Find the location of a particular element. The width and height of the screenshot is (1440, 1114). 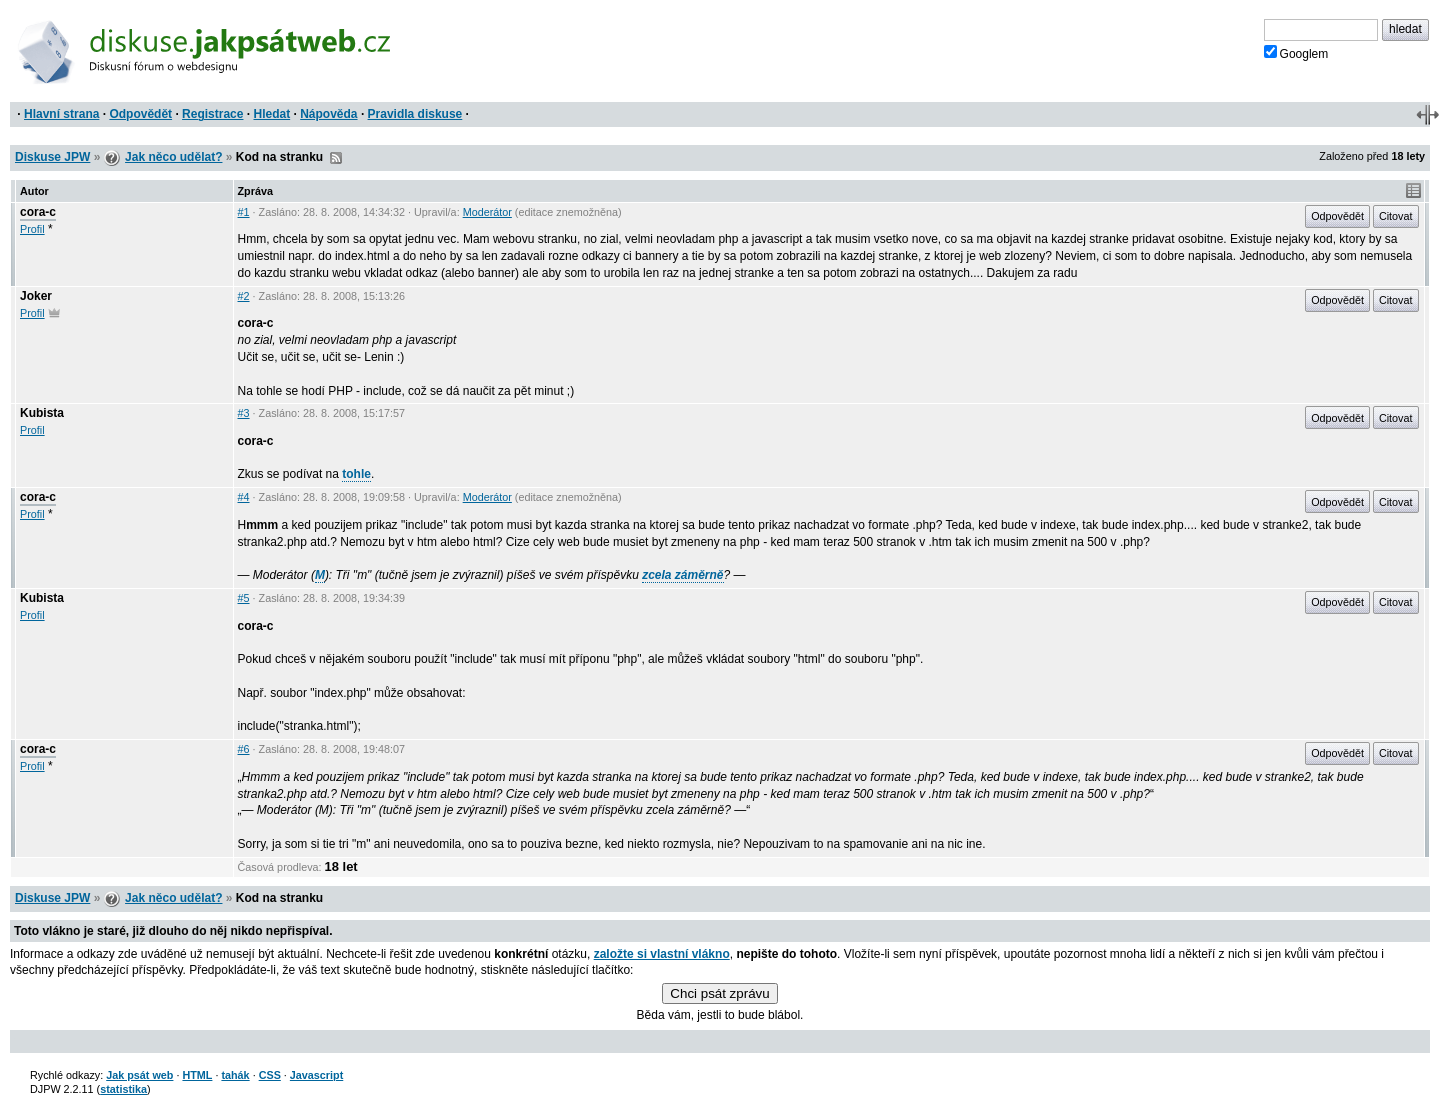

Kubista is located at coordinates (42, 413).